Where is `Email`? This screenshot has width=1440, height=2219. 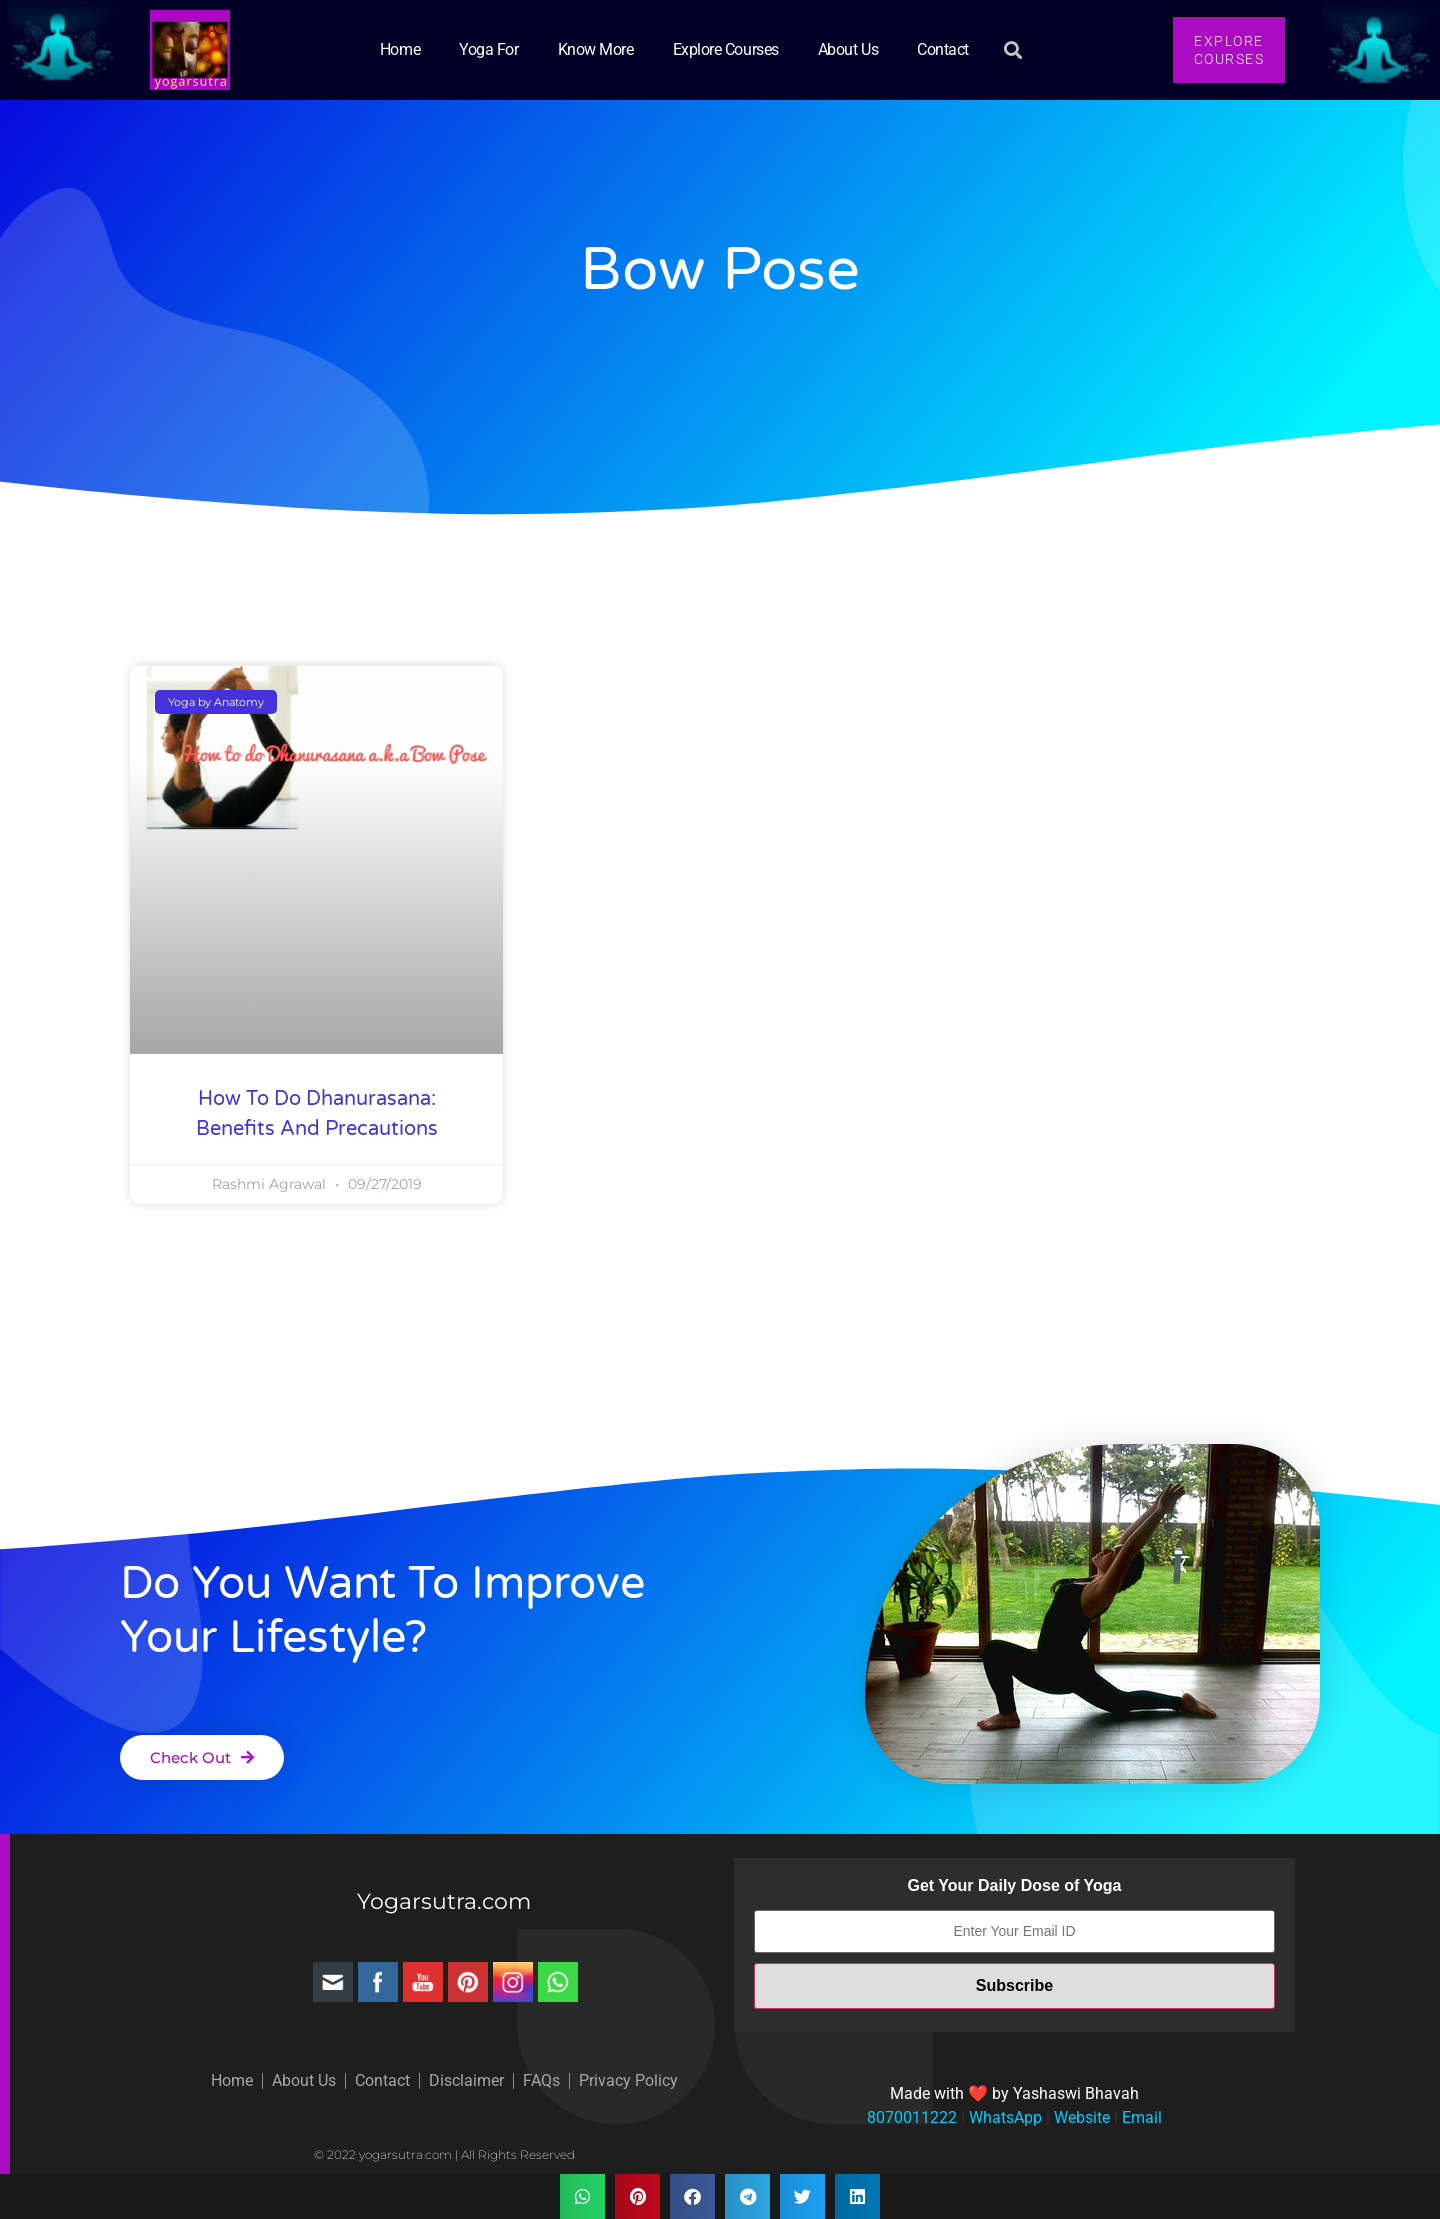
Email is located at coordinates (1140, 2117).